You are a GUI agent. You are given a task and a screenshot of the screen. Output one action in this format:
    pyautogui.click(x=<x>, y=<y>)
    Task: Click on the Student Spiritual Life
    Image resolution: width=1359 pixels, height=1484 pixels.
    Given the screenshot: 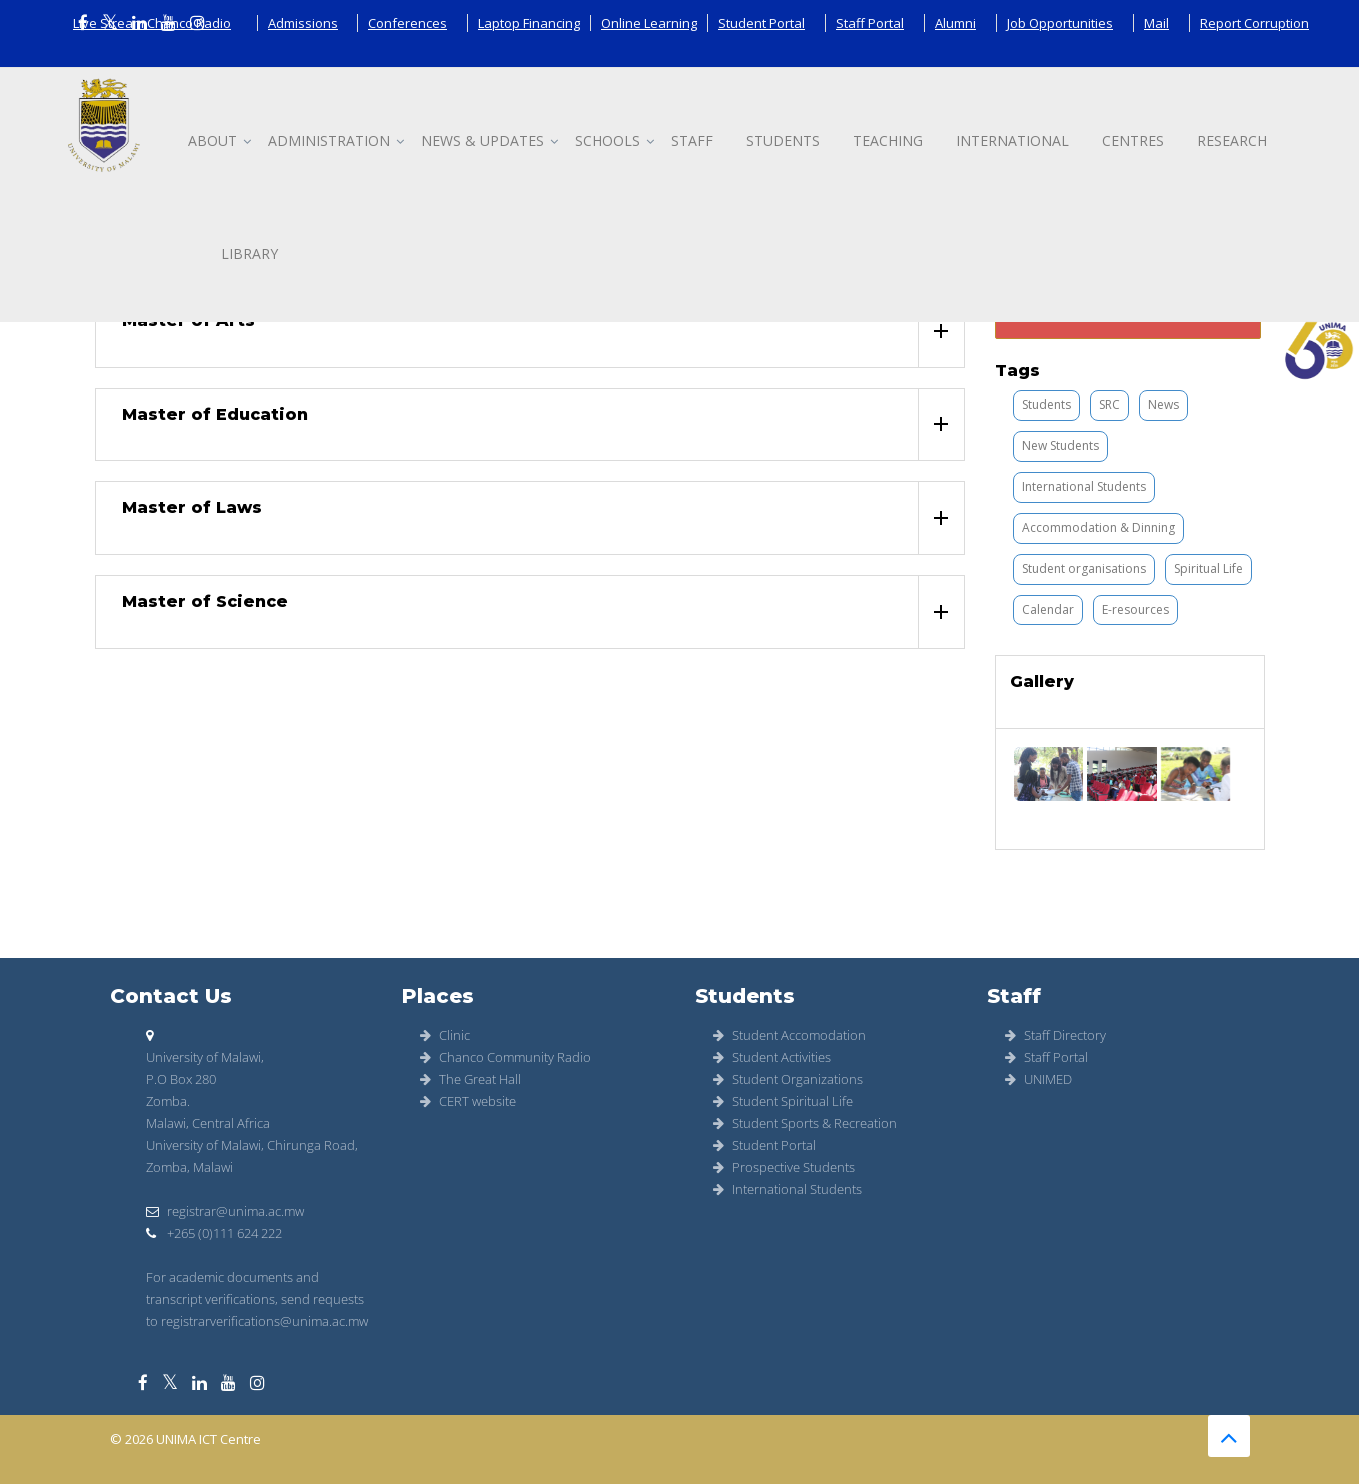 What is the action you would take?
    pyautogui.click(x=783, y=1101)
    